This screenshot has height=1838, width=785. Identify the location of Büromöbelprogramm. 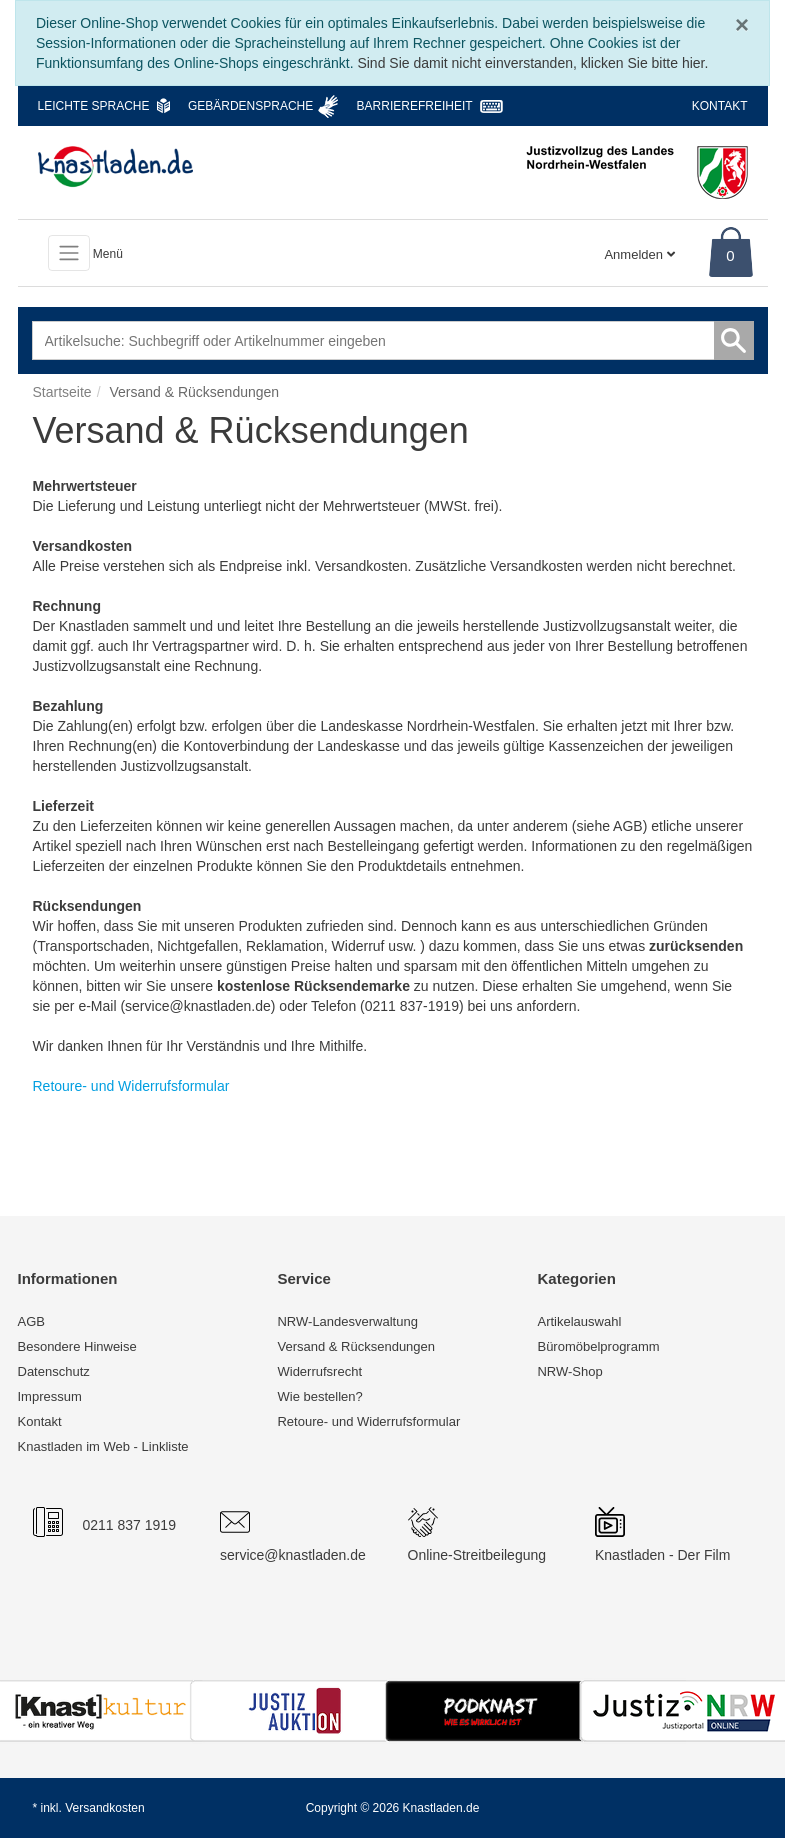
(598, 1346).